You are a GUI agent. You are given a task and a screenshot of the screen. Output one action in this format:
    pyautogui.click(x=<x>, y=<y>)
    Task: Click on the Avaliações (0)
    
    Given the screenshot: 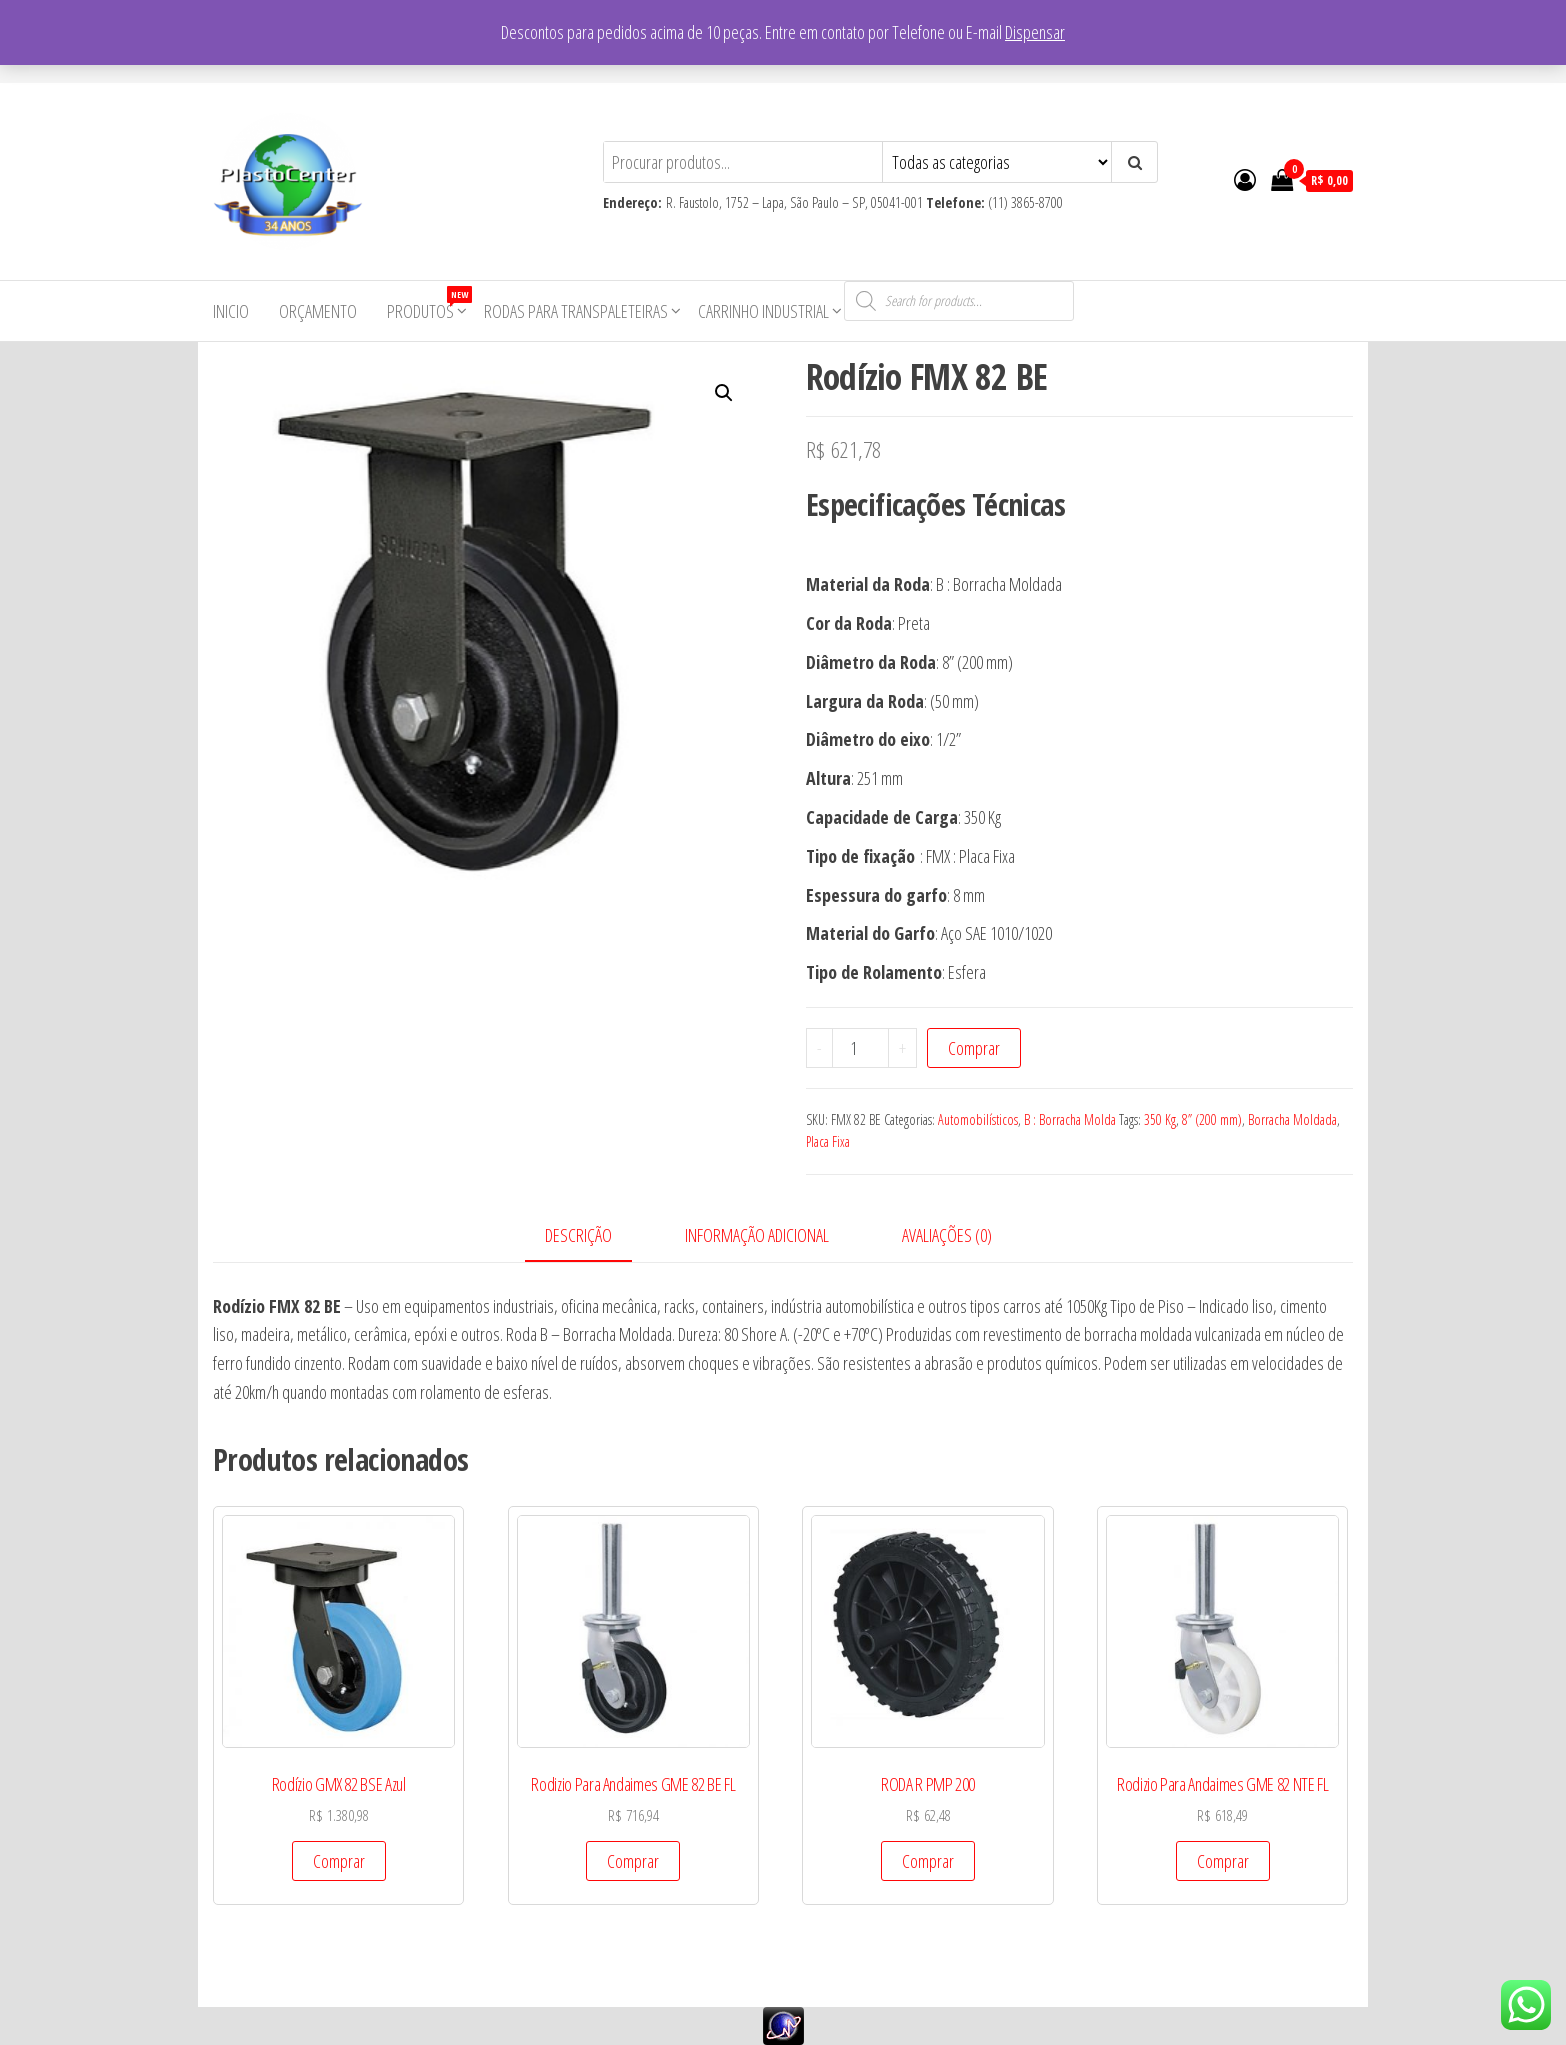 What is the action you would take?
    pyautogui.click(x=947, y=1235)
    